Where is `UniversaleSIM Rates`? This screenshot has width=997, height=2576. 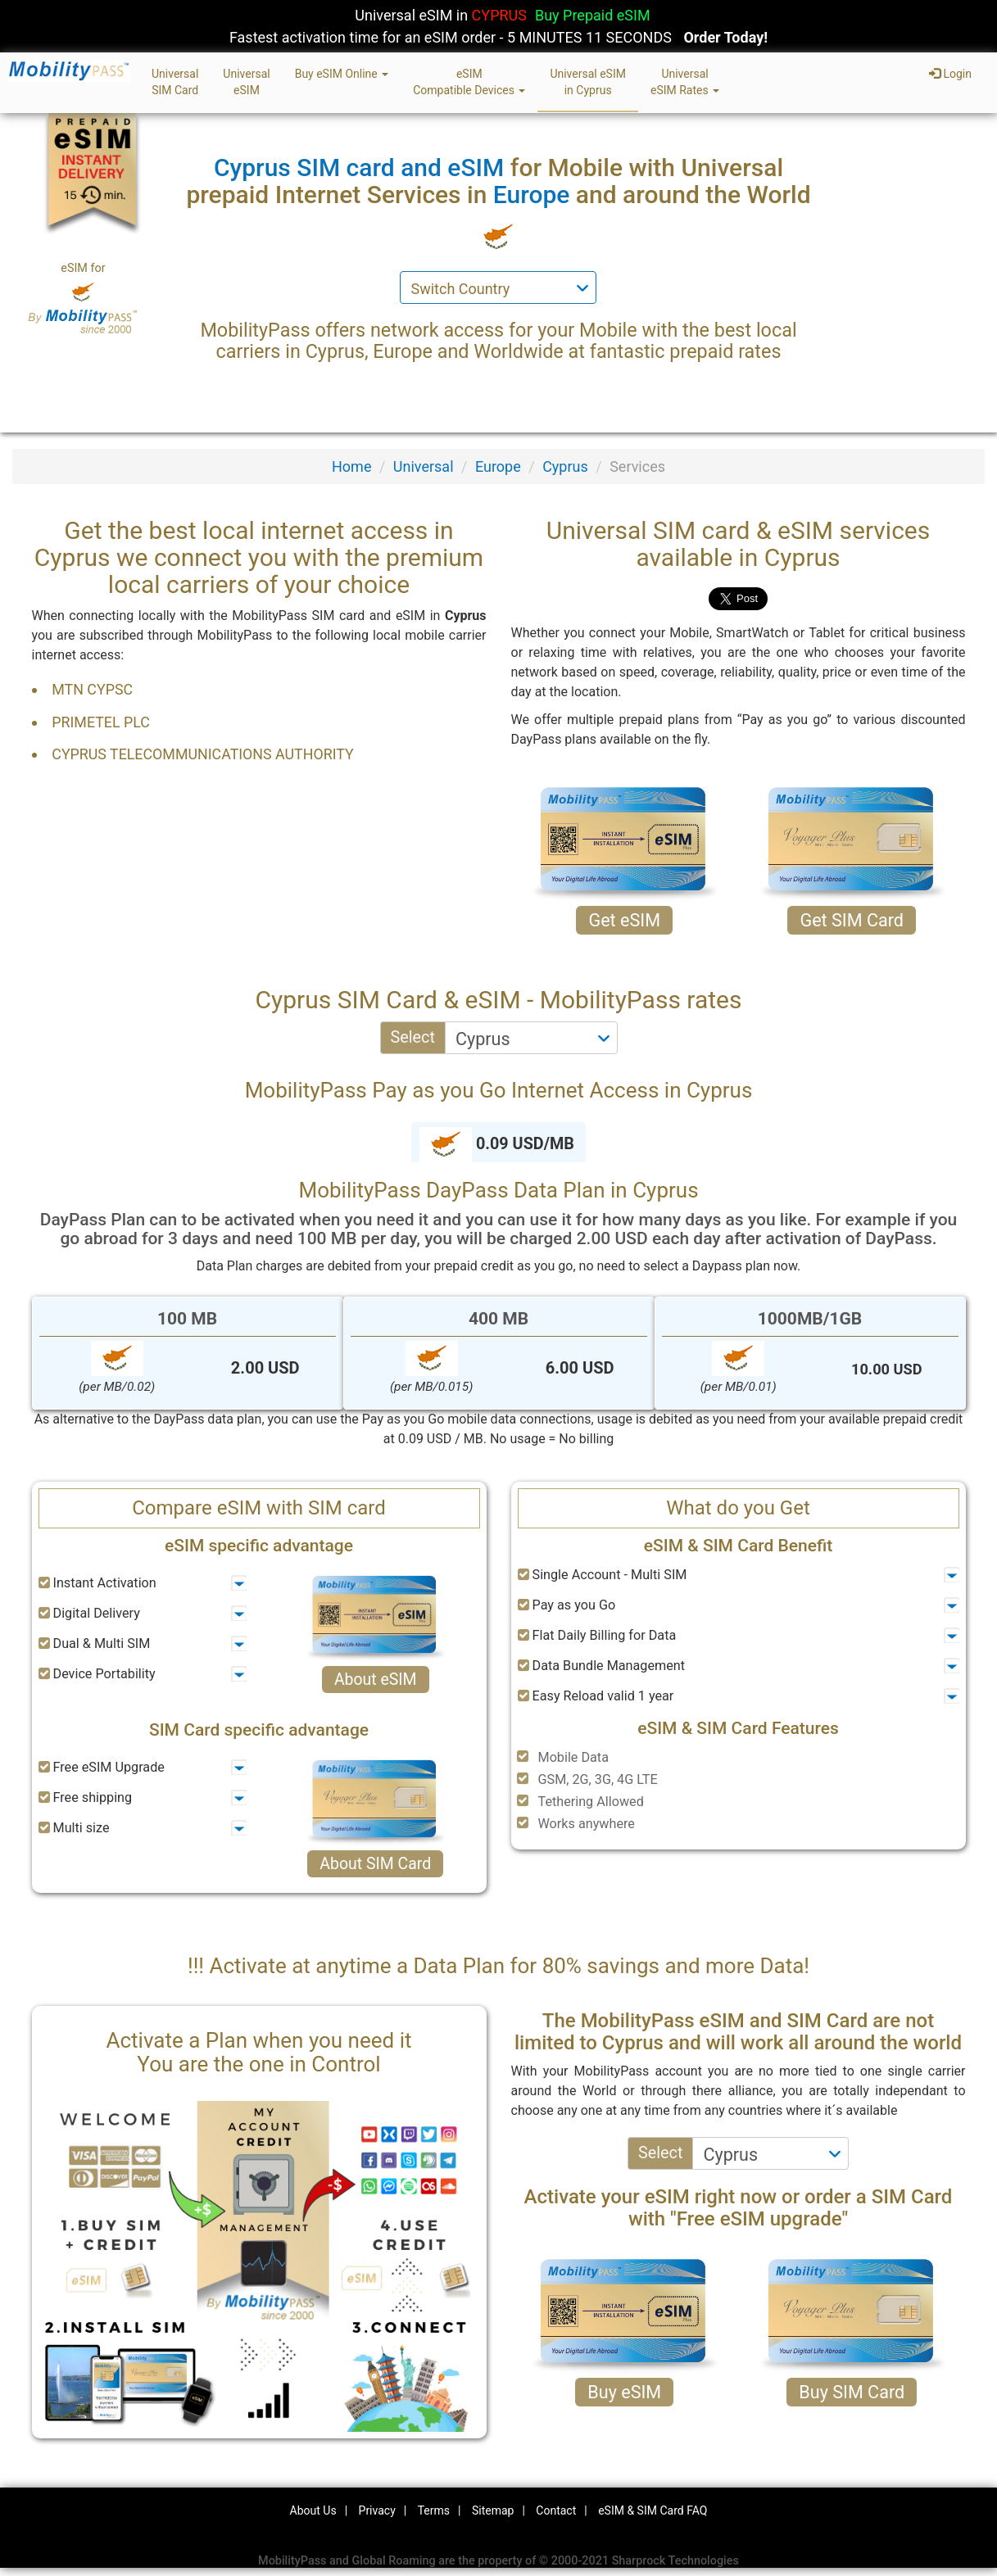 UniversaleSIM Rates is located at coordinates (684, 82).